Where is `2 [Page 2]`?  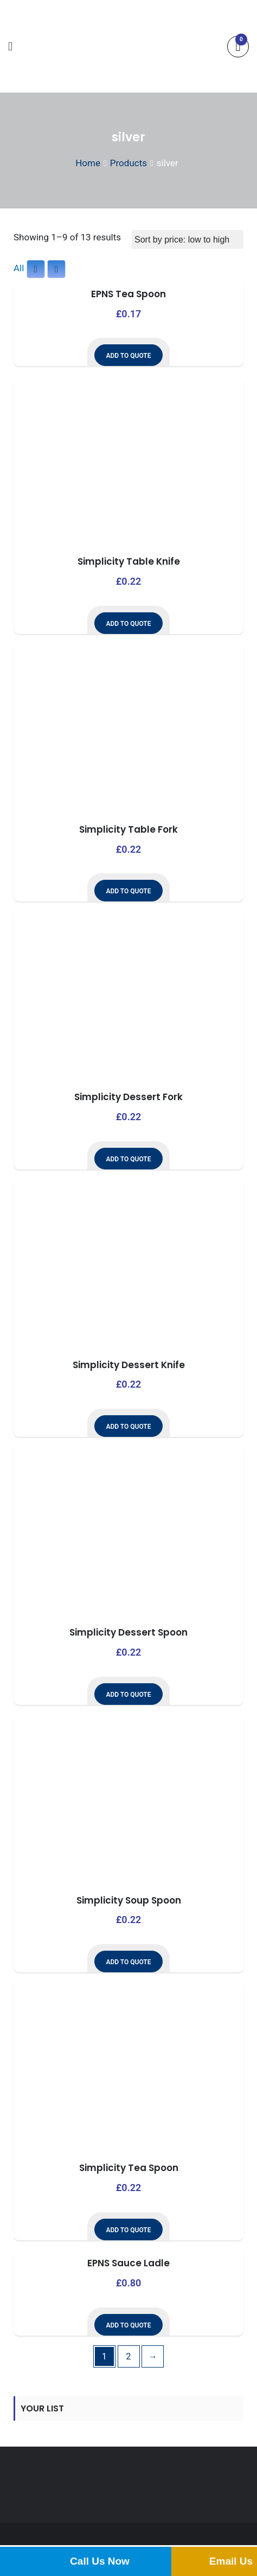 2 [Page 2] is located at coordinates (128, 2356).